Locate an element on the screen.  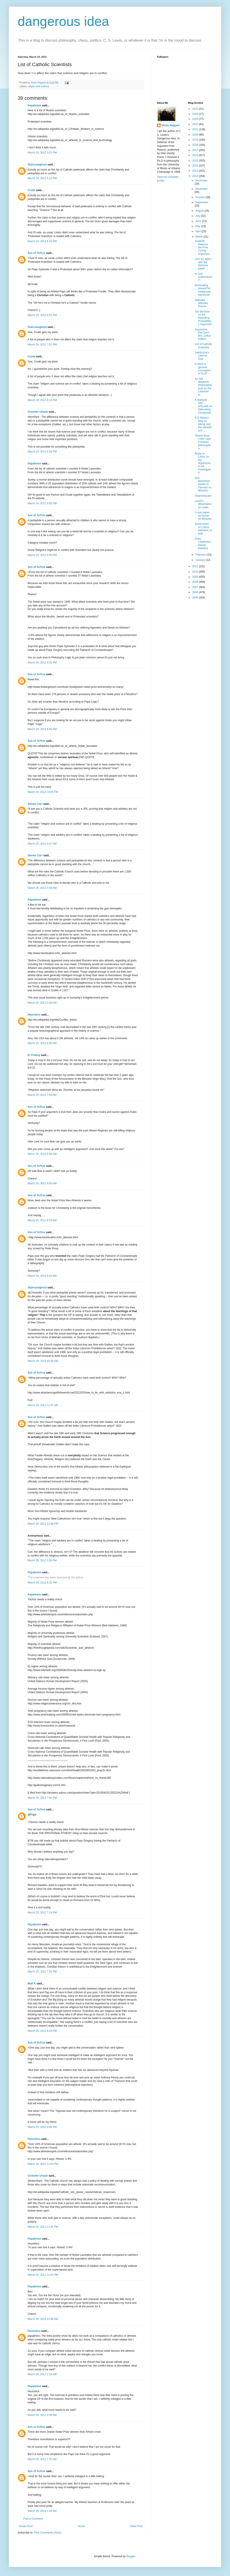
March 26, 2012 12:06 AM is located at coordinates (43, 2319).